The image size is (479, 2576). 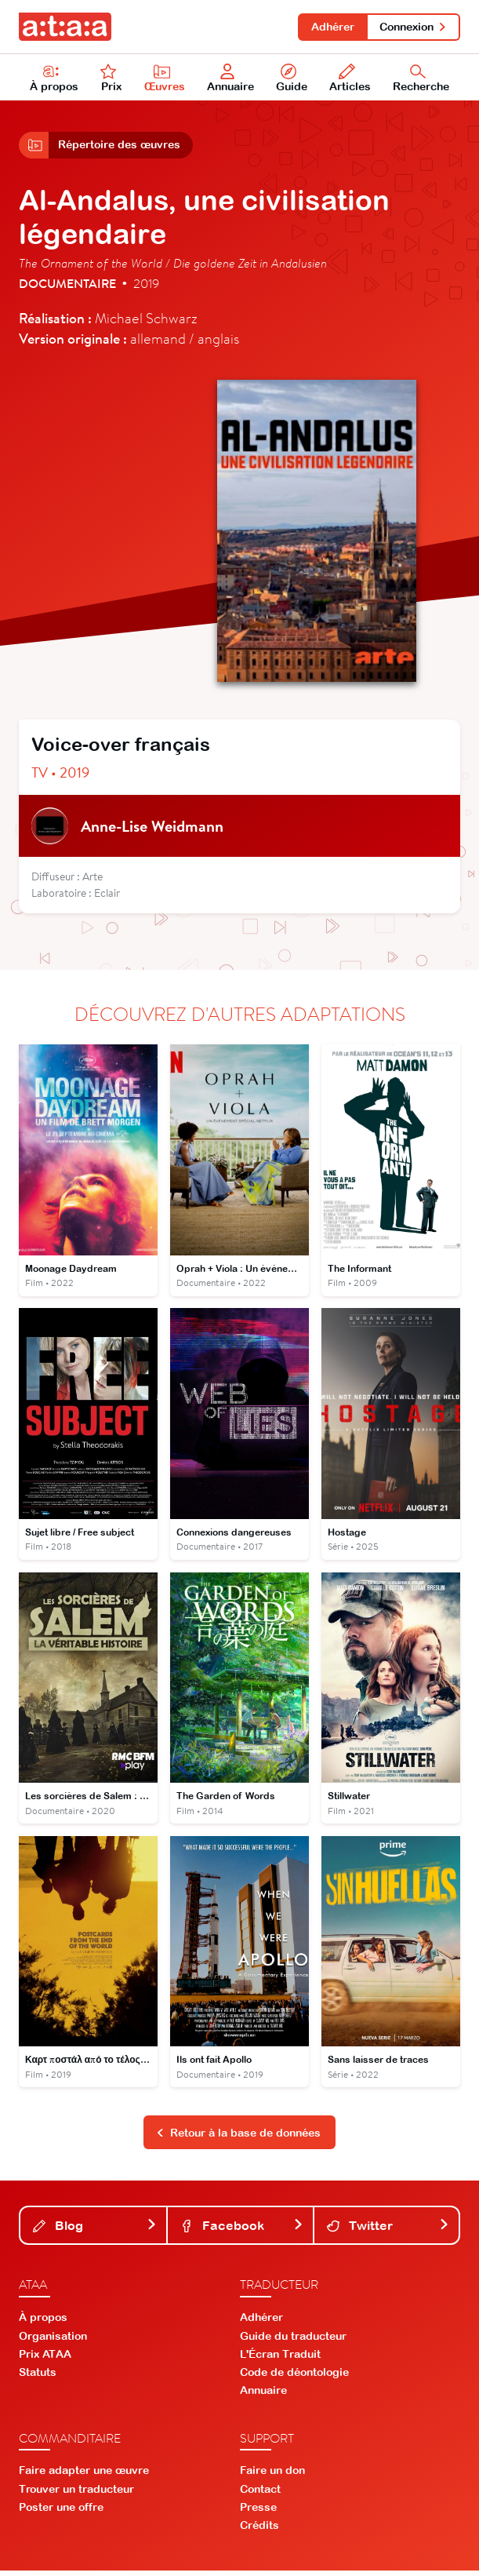 I want to click on Organisation, so click(x=53, y=2340).